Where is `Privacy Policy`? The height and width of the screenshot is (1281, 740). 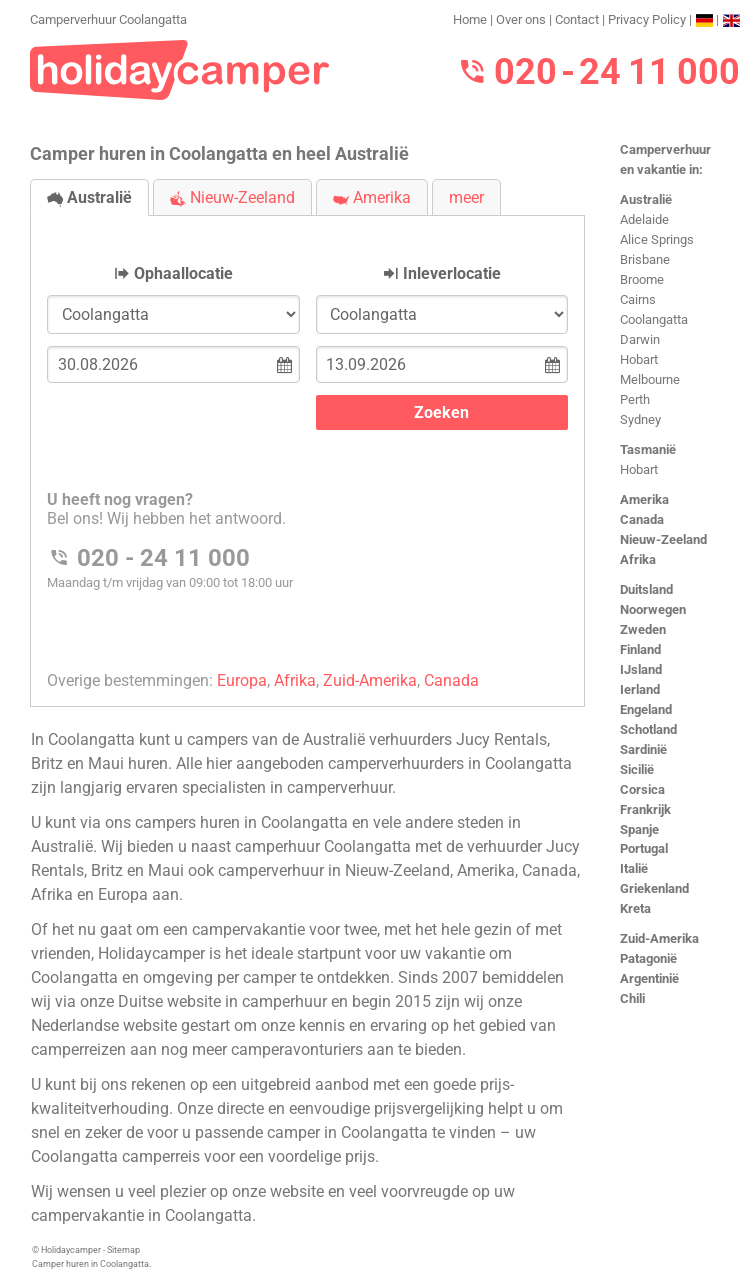 Privacy Policy is located at coordinates (647, 19).